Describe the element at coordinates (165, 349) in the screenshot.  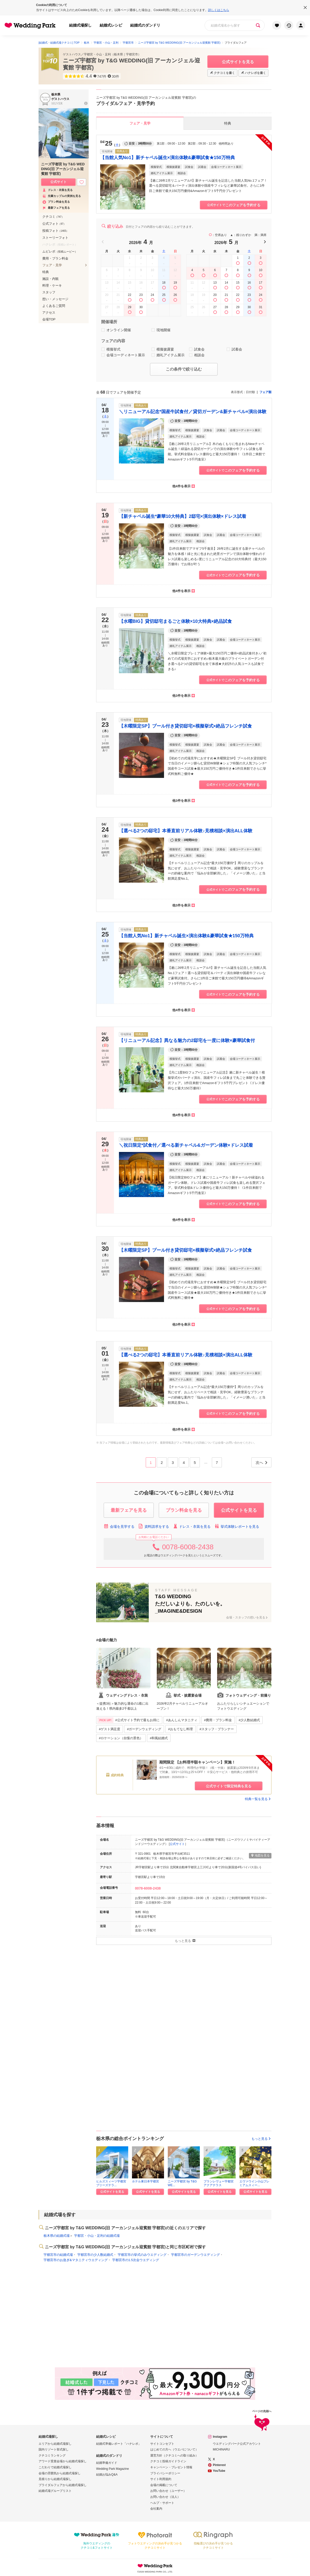
I see `模擬披露宴` at that location.